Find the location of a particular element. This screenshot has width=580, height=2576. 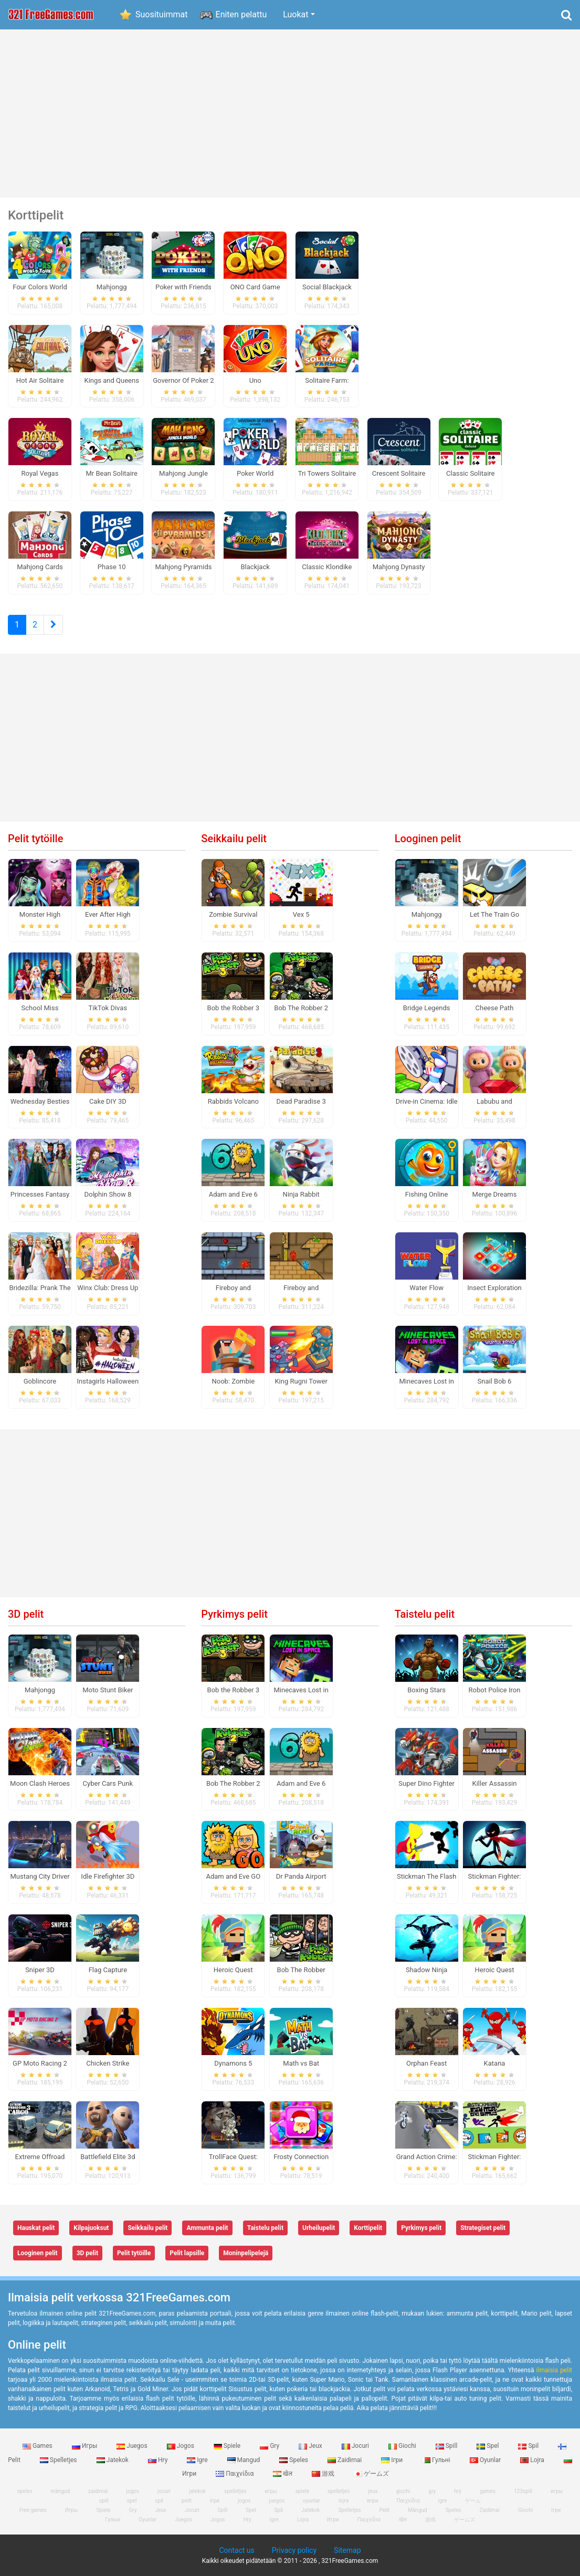

Ігри is located at coordinates (392, 2460).